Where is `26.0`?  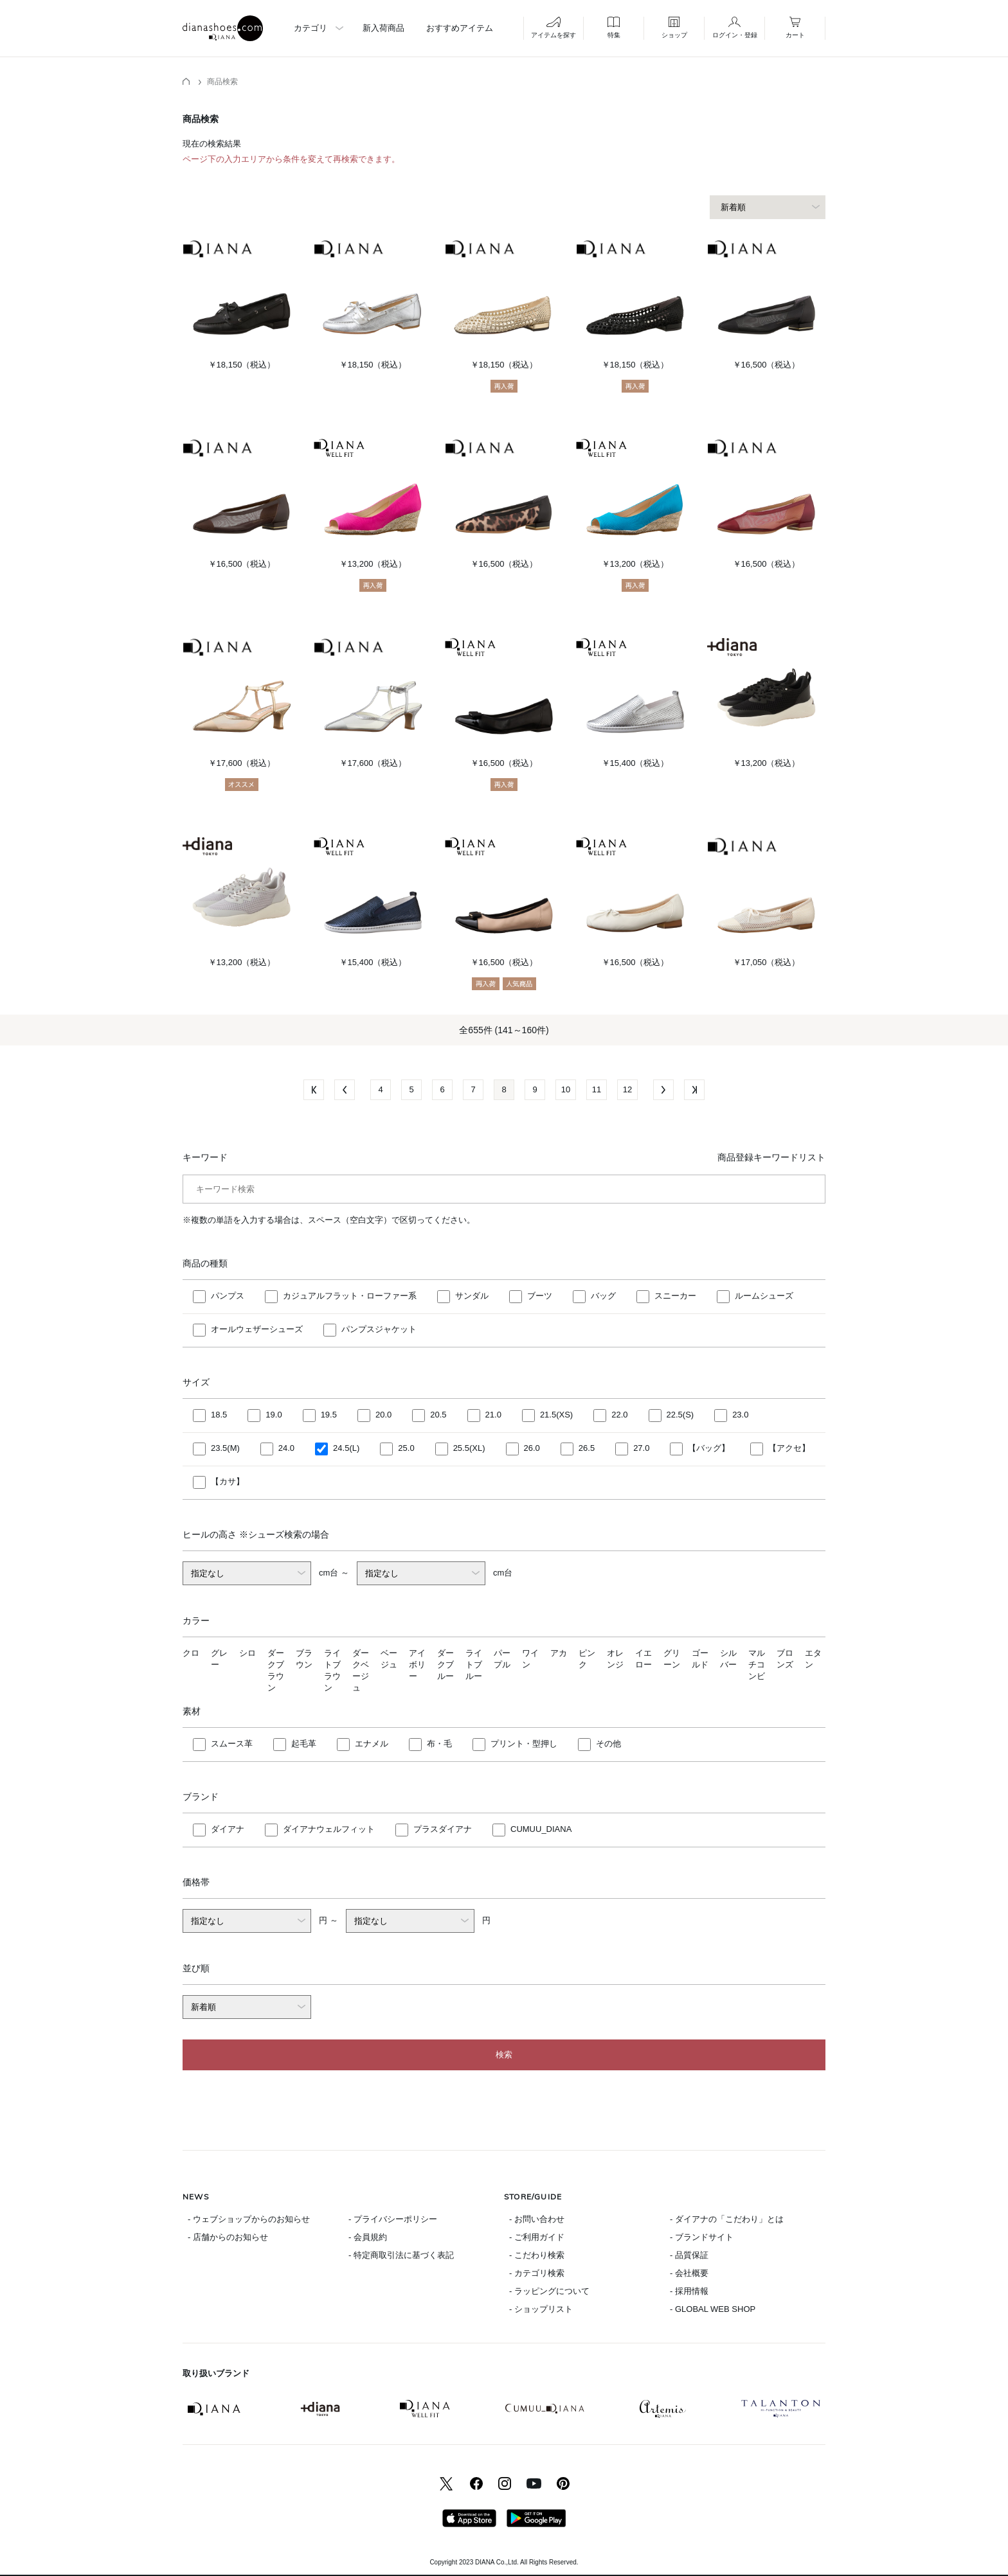
26.0 is located at coordinates (532, 1448).